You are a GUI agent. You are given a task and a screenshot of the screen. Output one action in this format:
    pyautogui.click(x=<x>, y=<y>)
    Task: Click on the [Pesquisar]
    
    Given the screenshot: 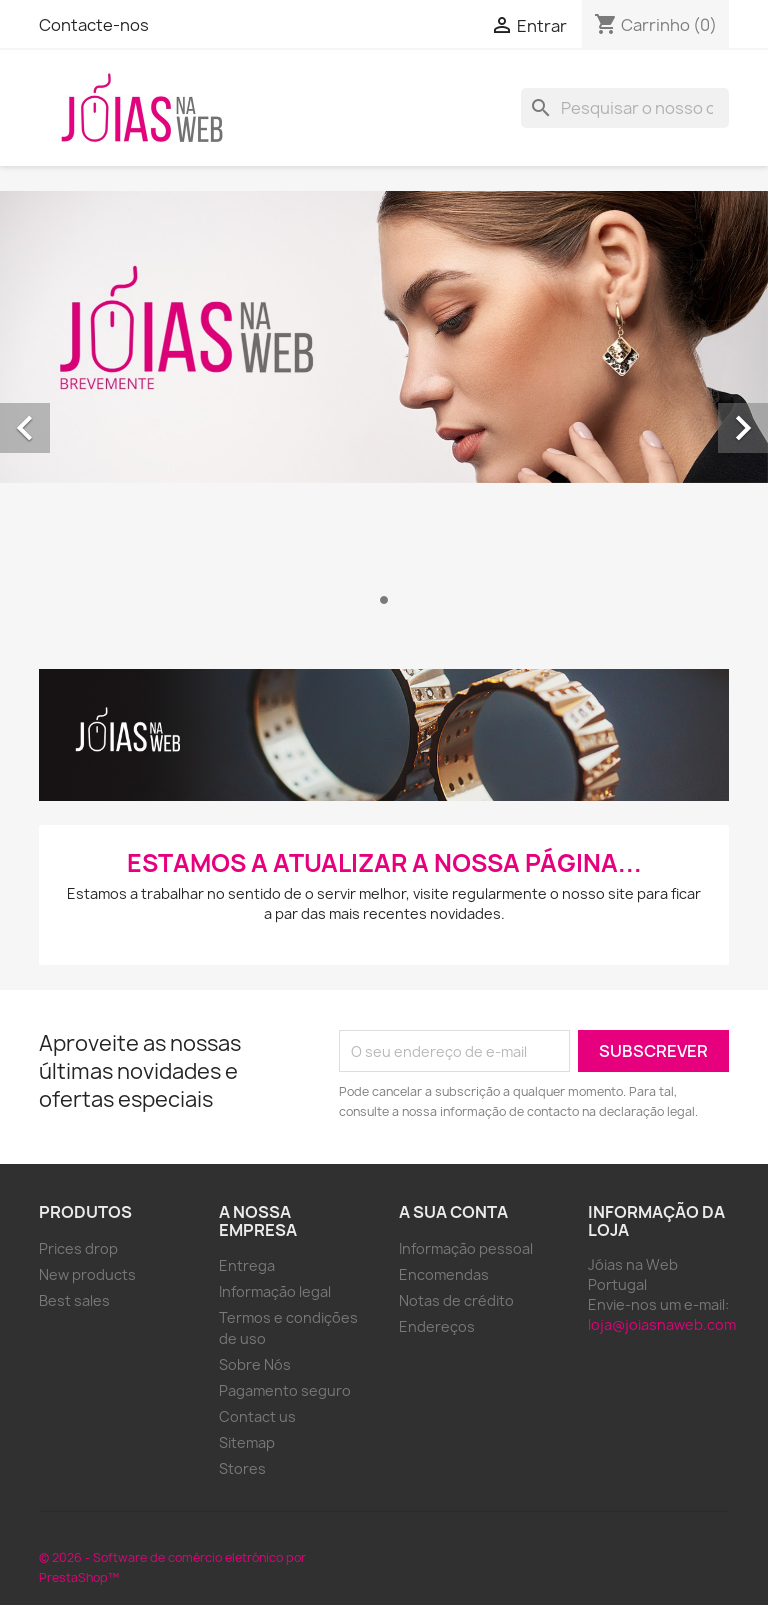 What is the action you would take?
    pyautogui.click(x=625, y=108)
    